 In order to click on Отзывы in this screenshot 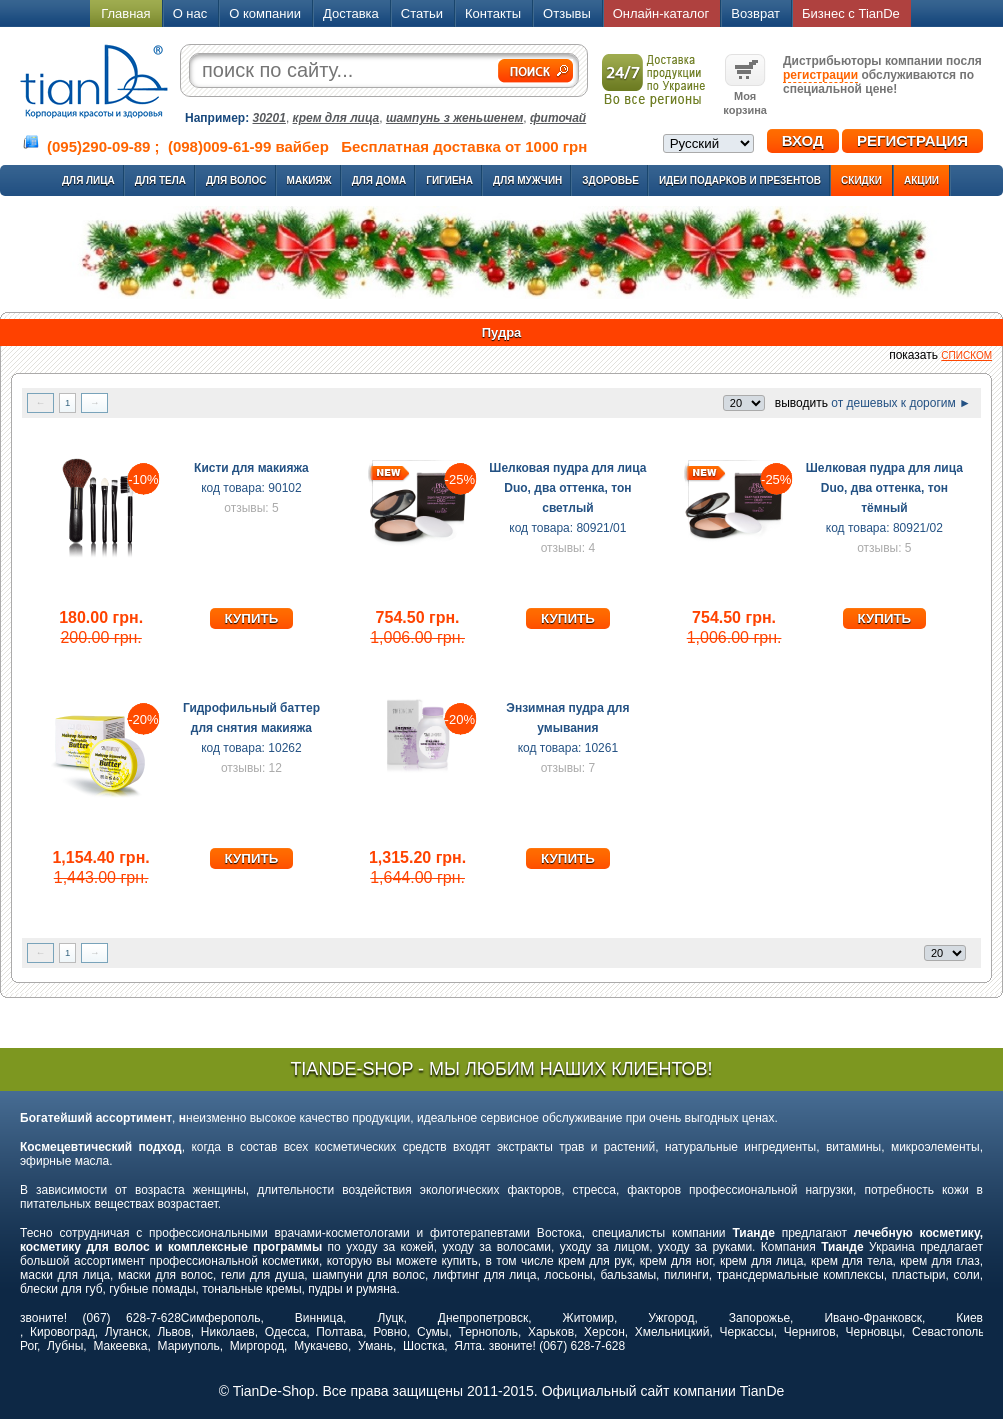, I will do `click(567, 13)`.